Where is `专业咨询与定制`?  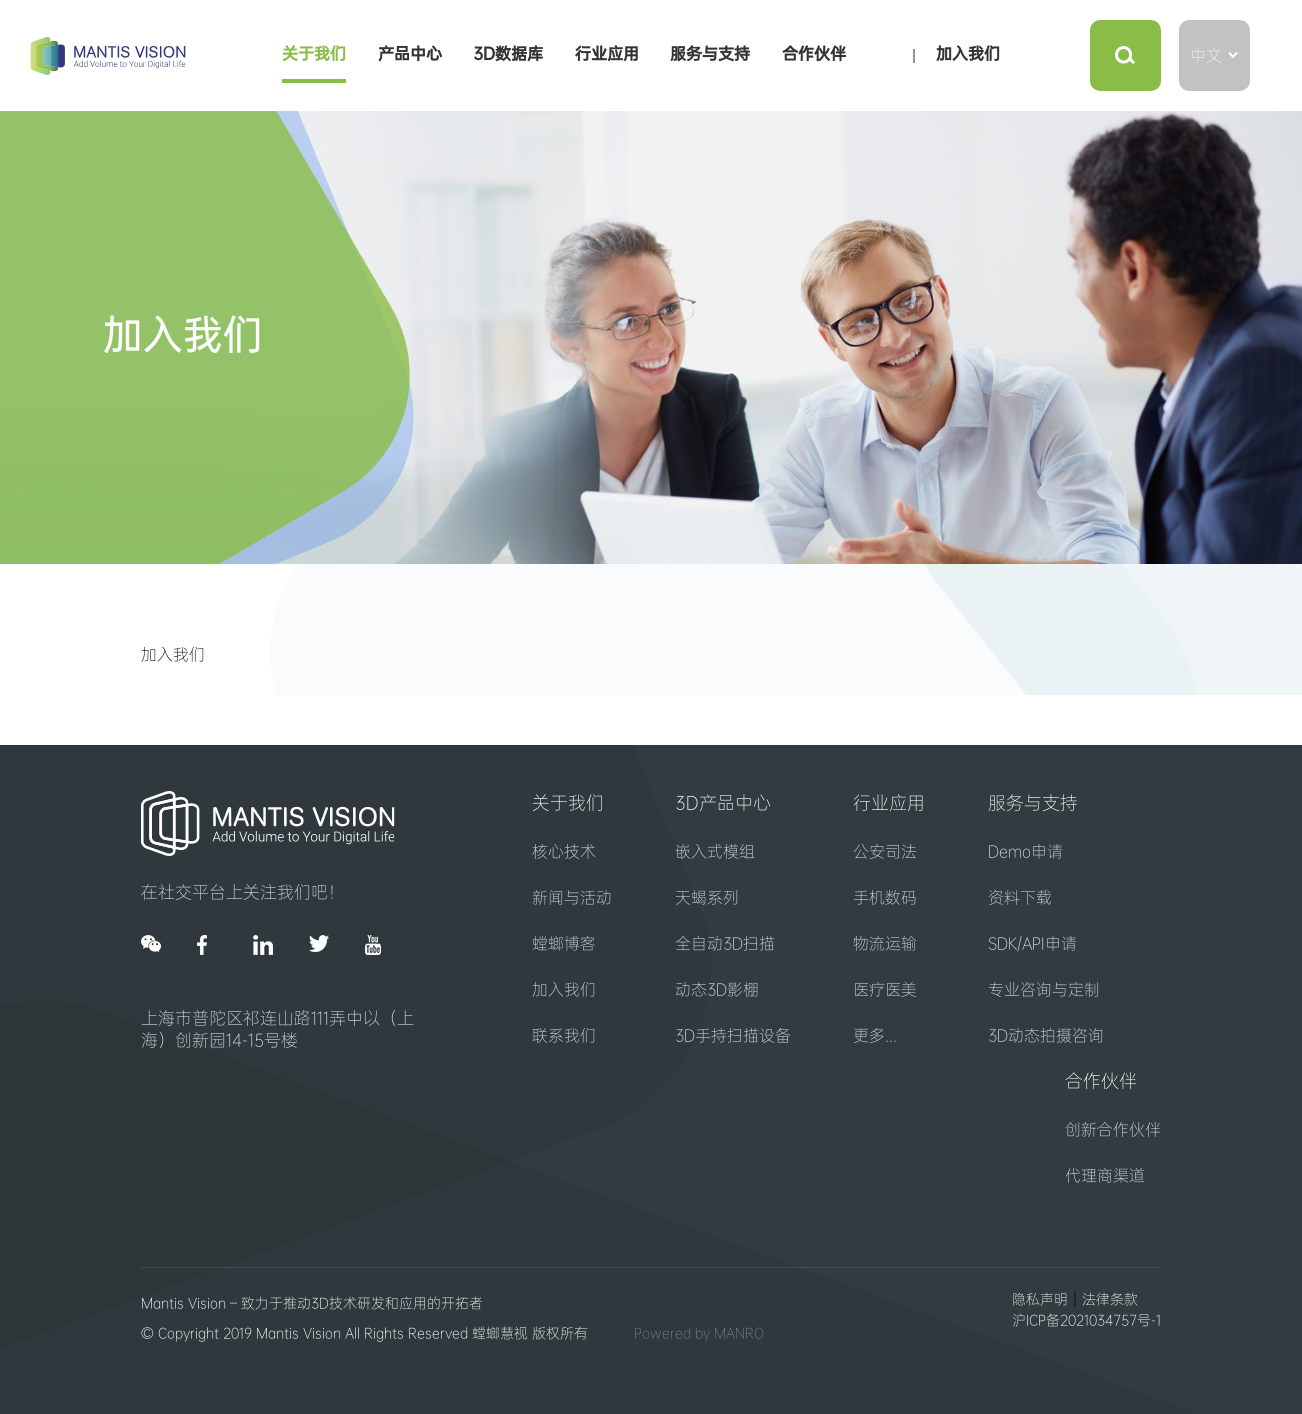
专业咨询与定制 is located at coordinates (1044, 989).